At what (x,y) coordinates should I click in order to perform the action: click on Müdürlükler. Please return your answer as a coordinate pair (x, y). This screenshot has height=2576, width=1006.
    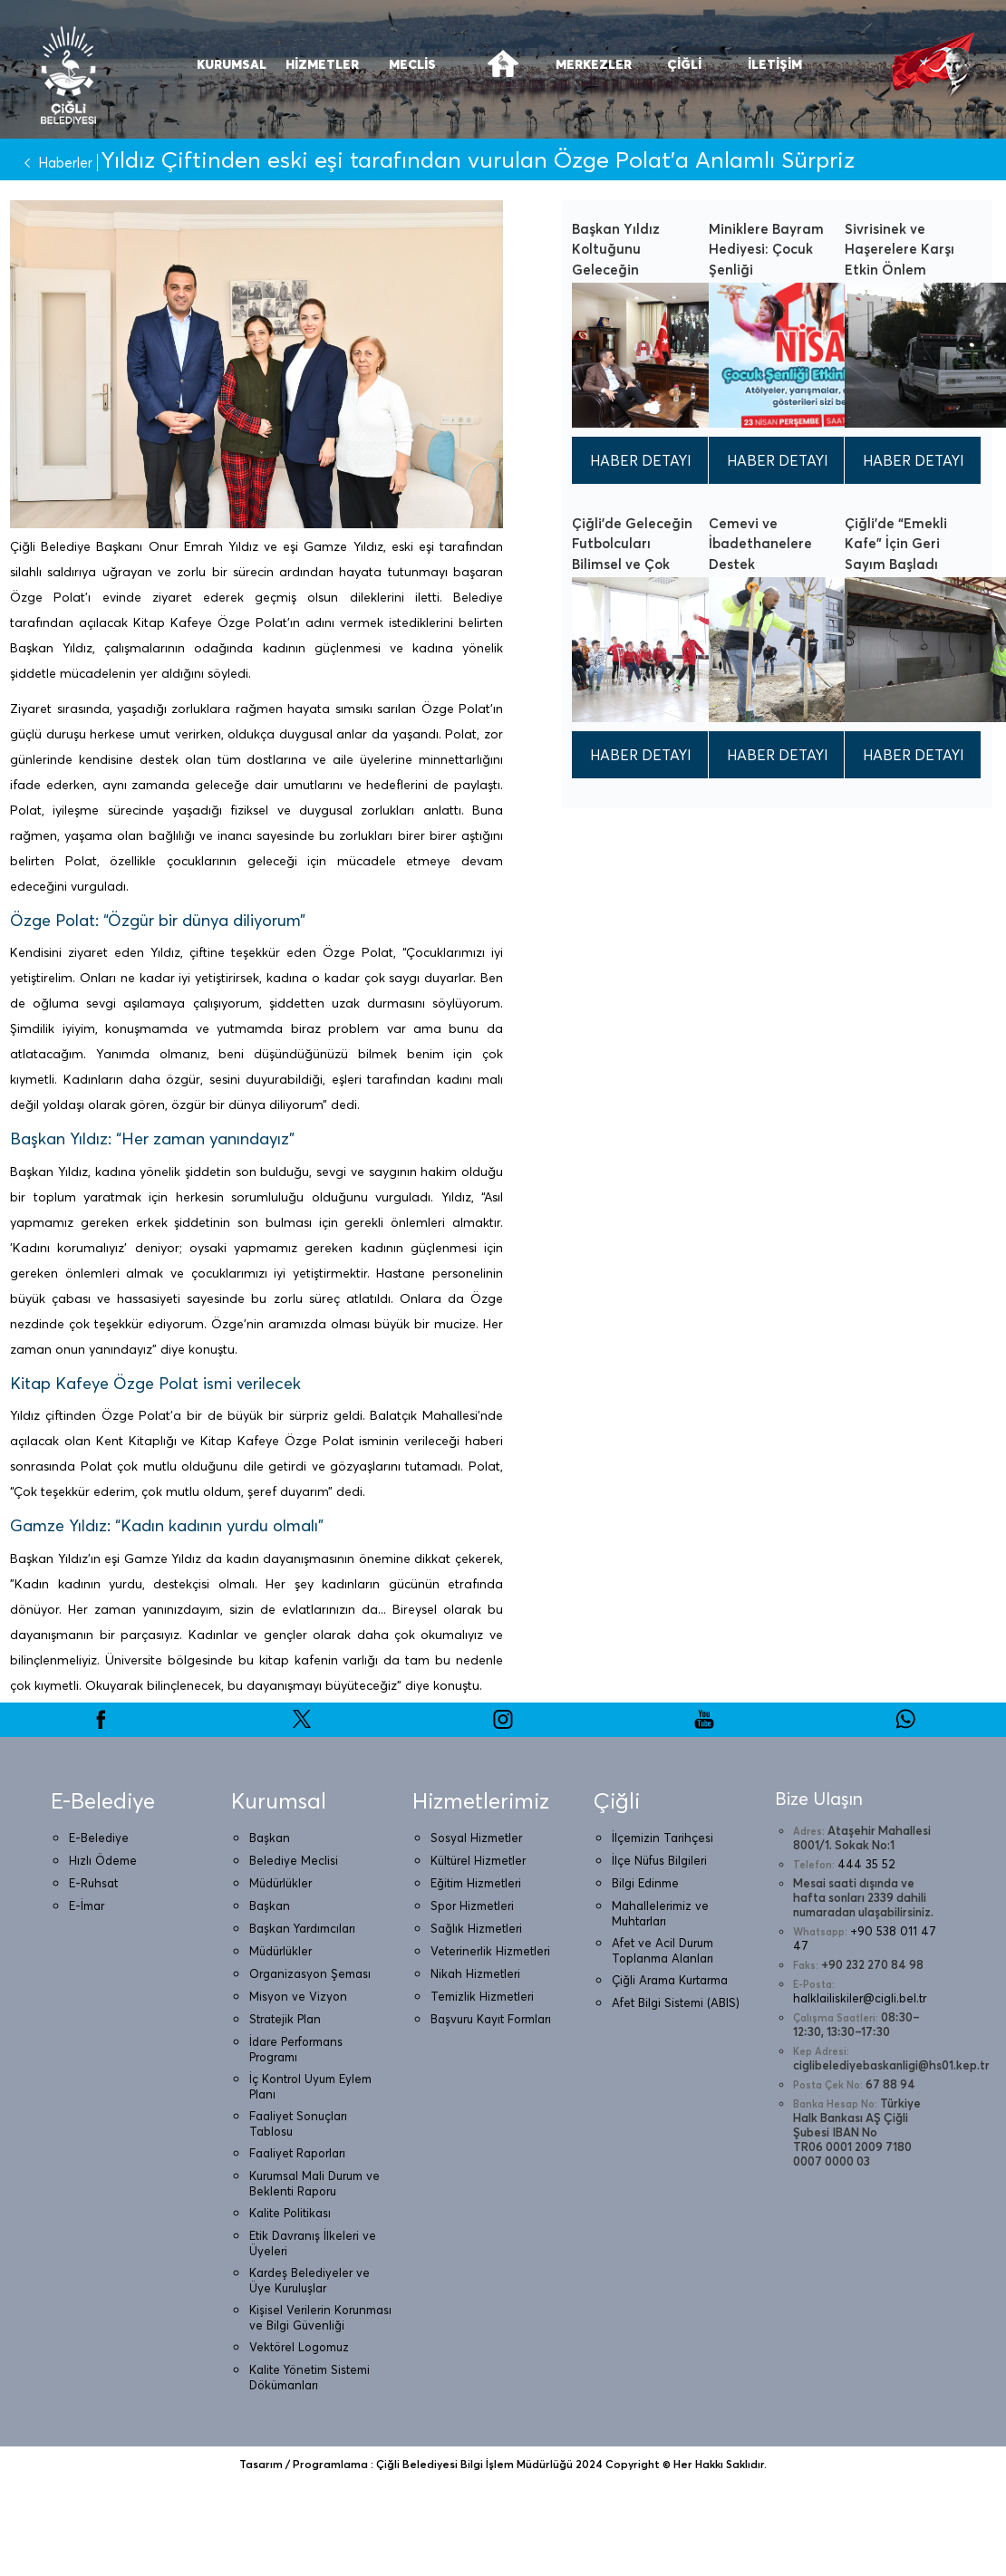
    Looking at the image, I should click on (280, 1883).